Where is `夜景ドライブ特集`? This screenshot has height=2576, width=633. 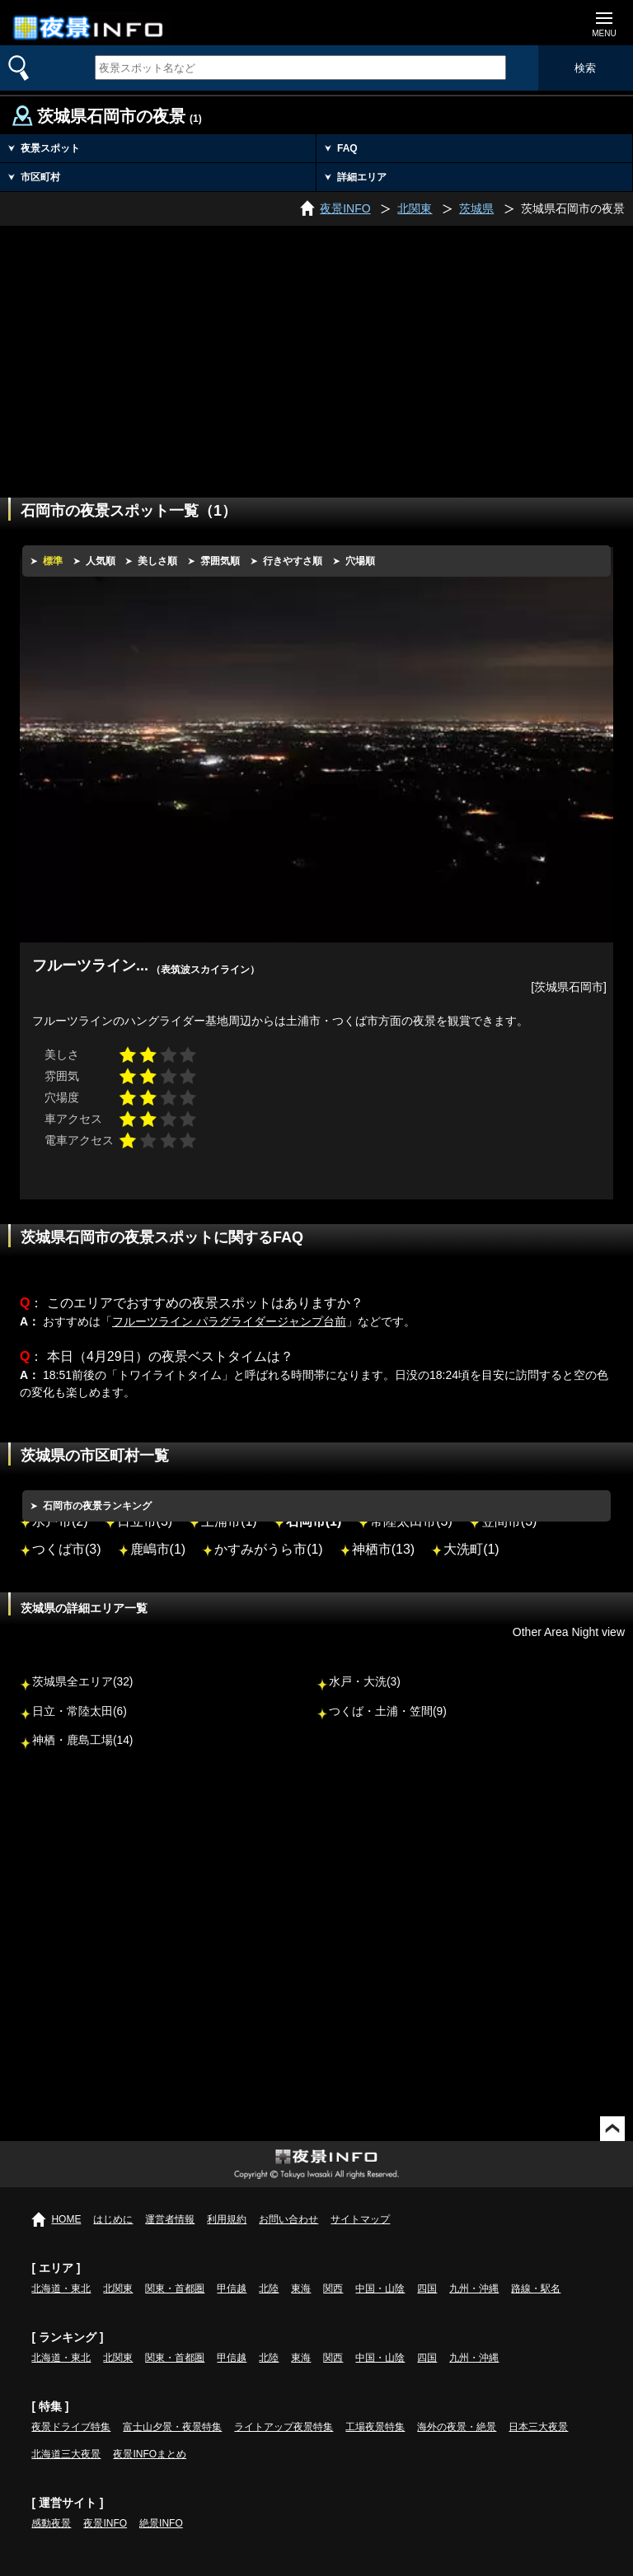
夜景ドライブ特集 is located at coordinates (70, 2427).